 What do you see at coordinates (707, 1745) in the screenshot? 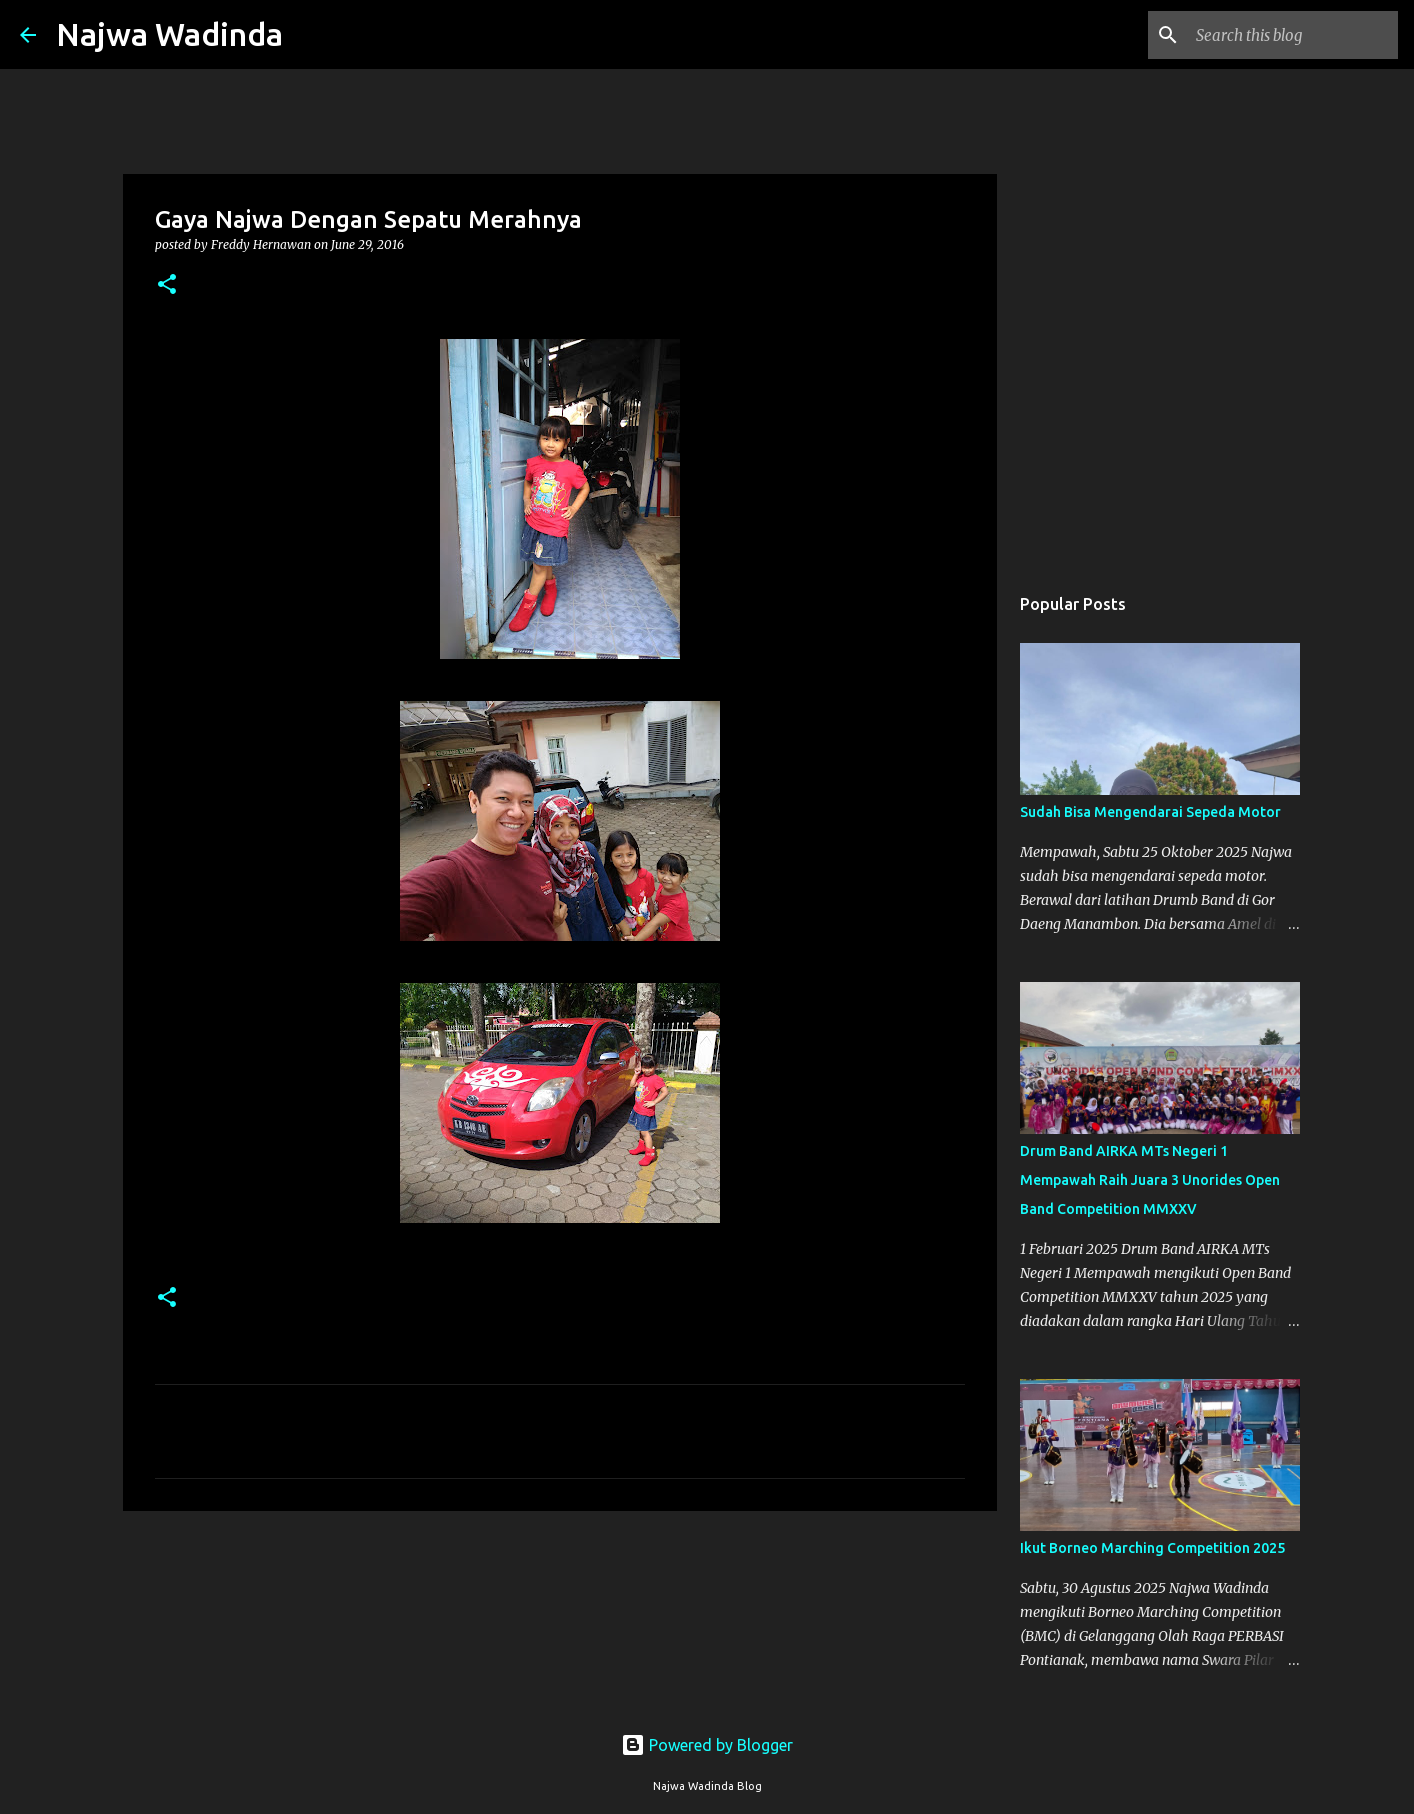
I see `Powered by Blogger` at bounding box center [707, 1745].